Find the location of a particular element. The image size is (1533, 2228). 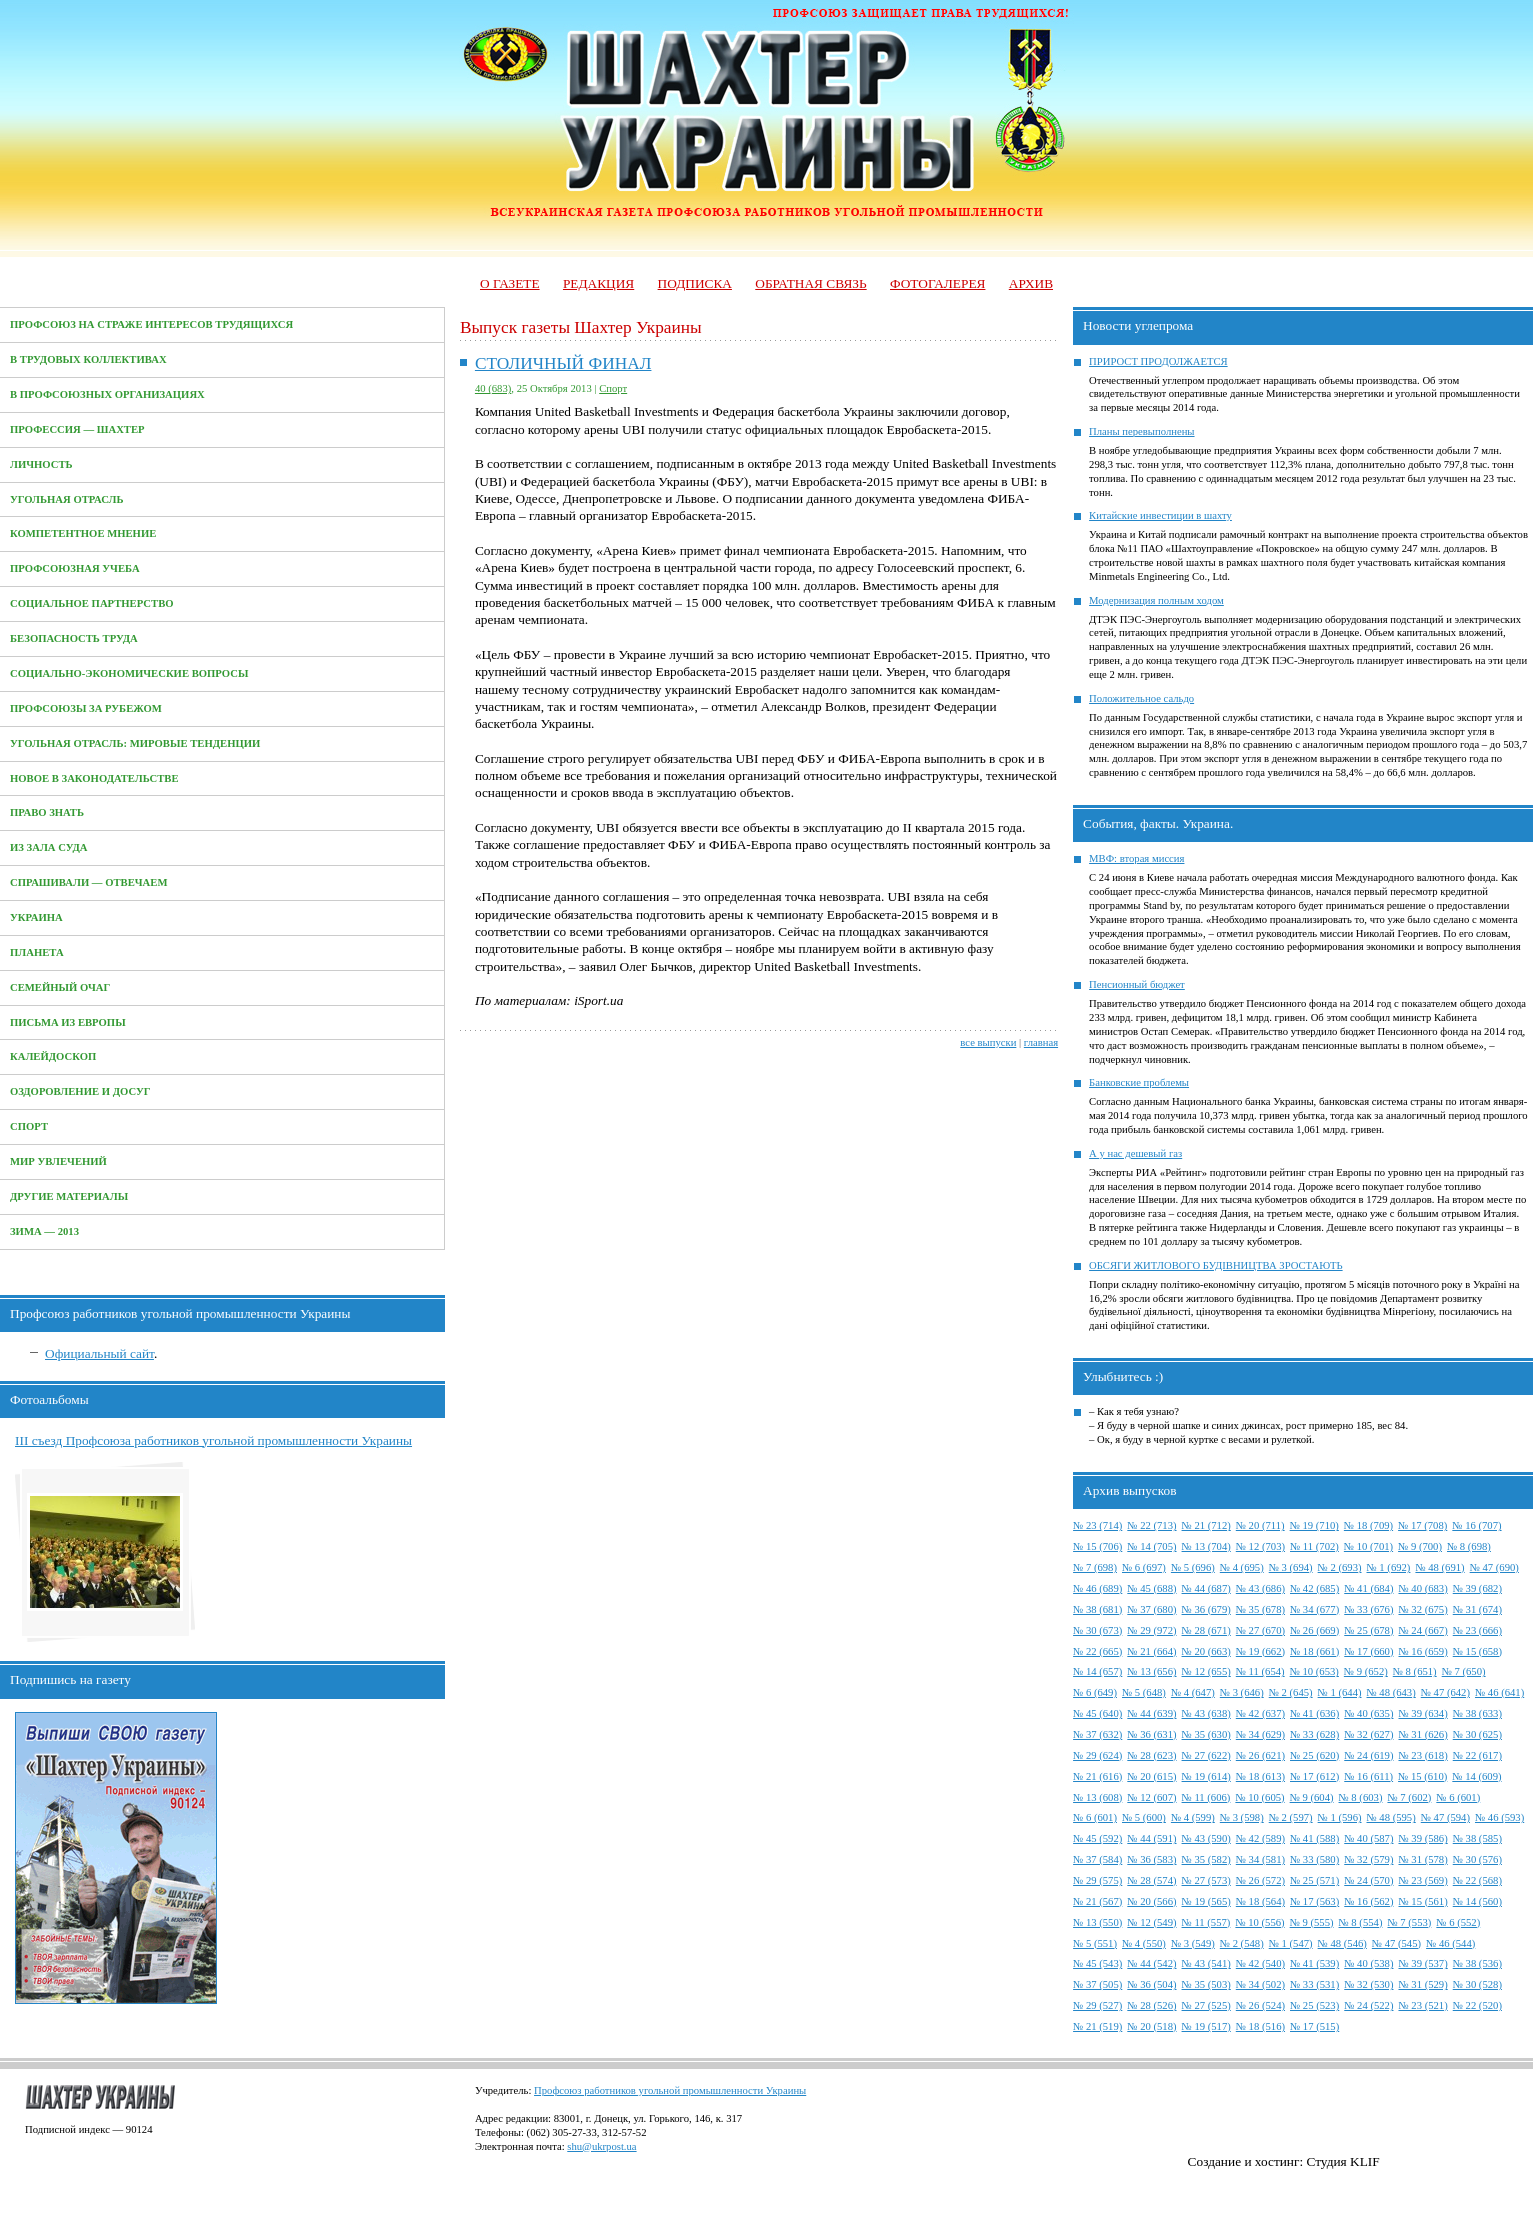

Китайские инвестиции в шахту is located at coordinates (1160, 515).